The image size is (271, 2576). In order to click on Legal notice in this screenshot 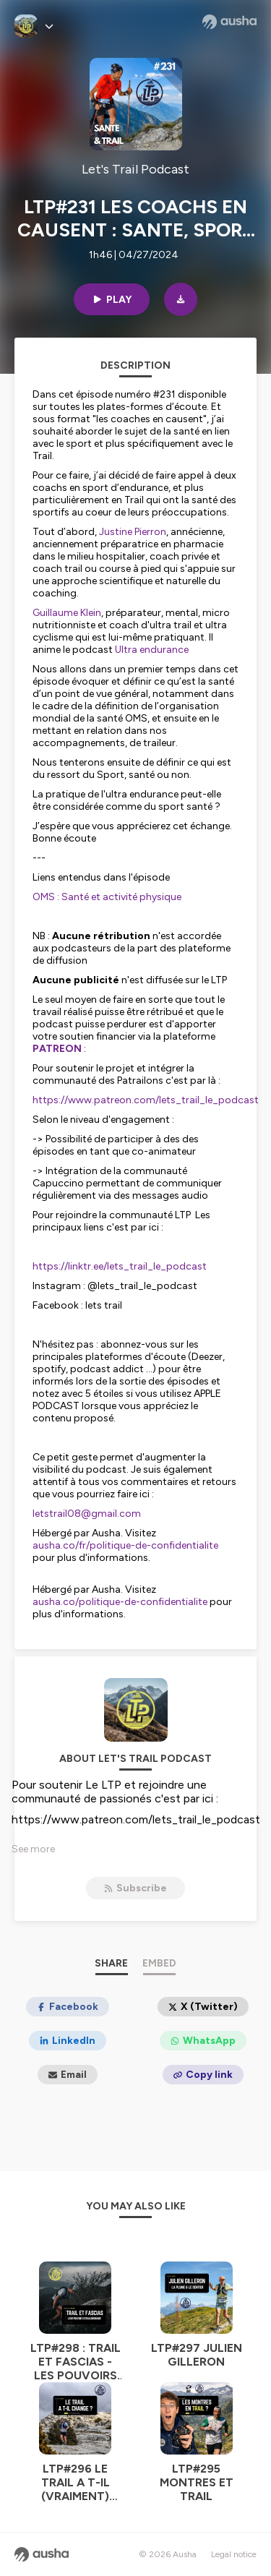, I will do `click(234, 2554)`.